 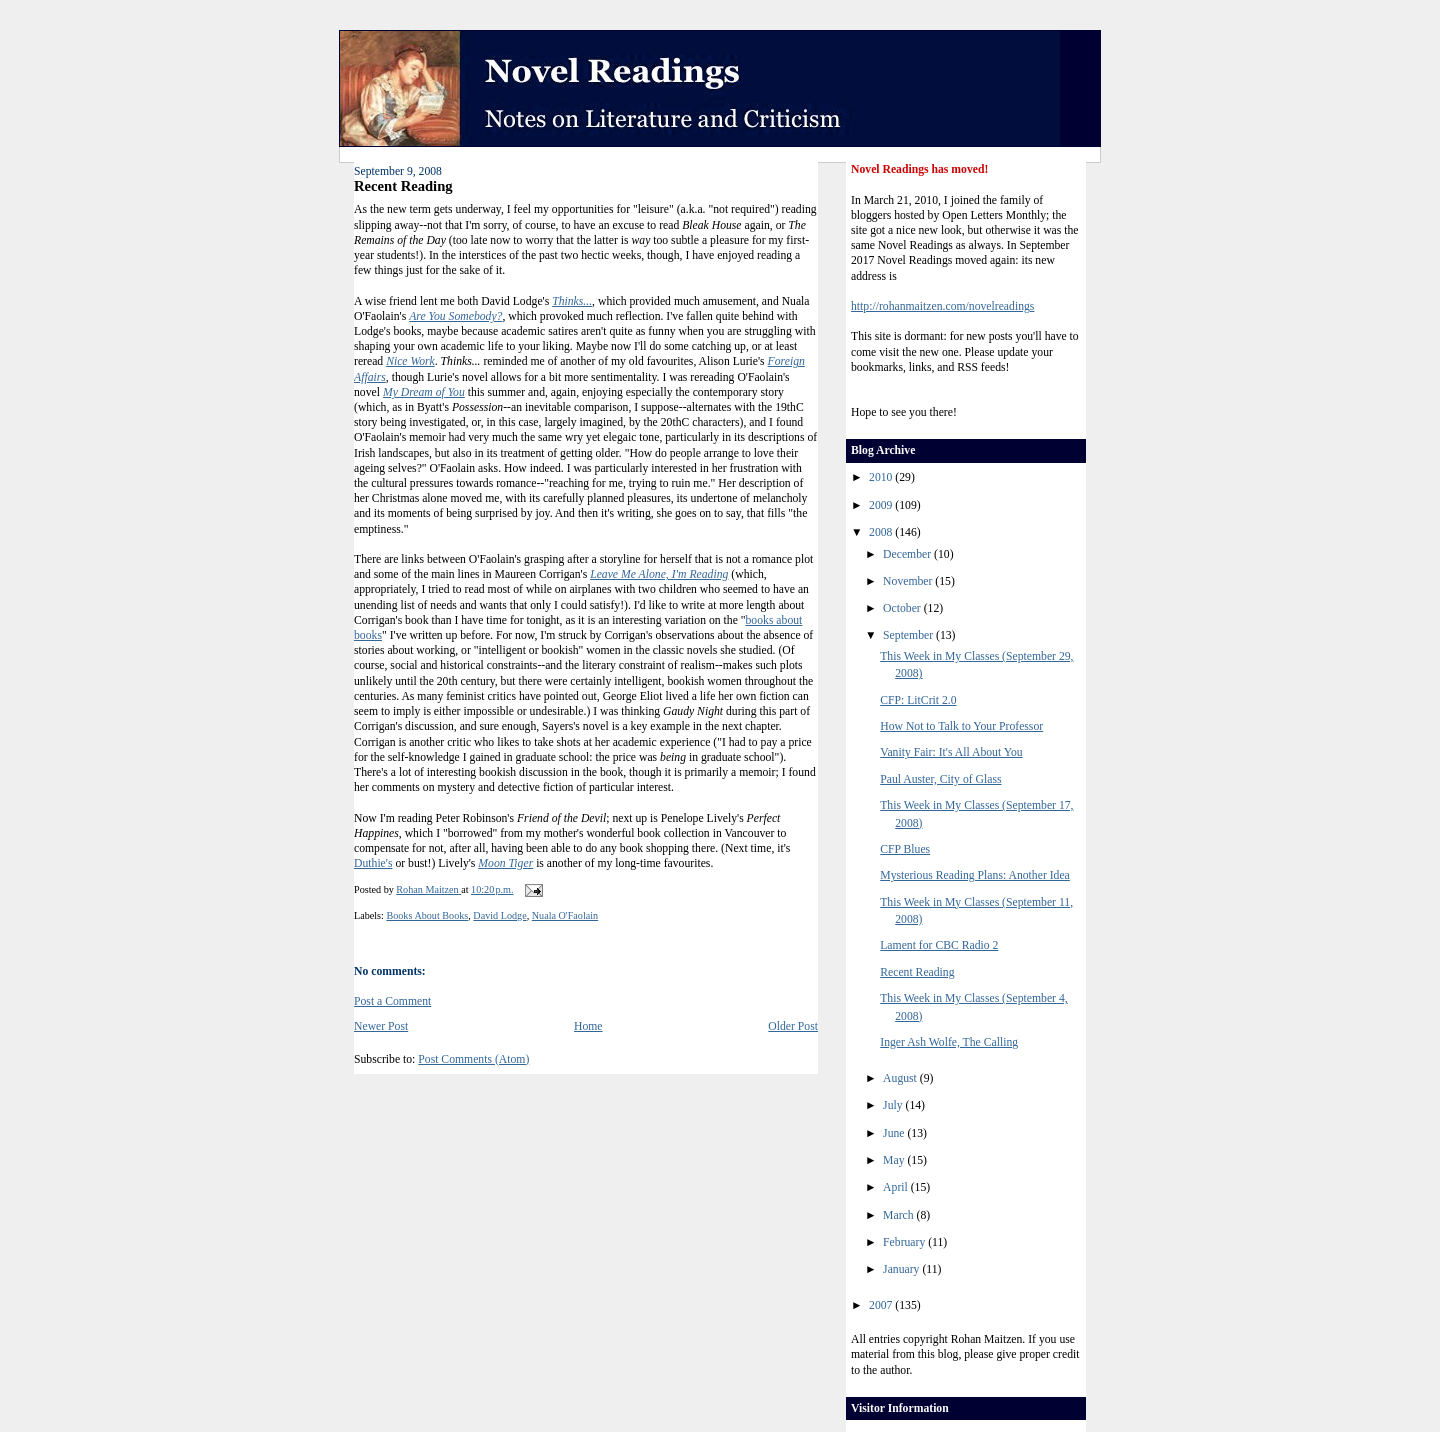 What do you see at coordinates (905, 1242) in the screenshot?
I see `February` at bounding box center [905, 1242].